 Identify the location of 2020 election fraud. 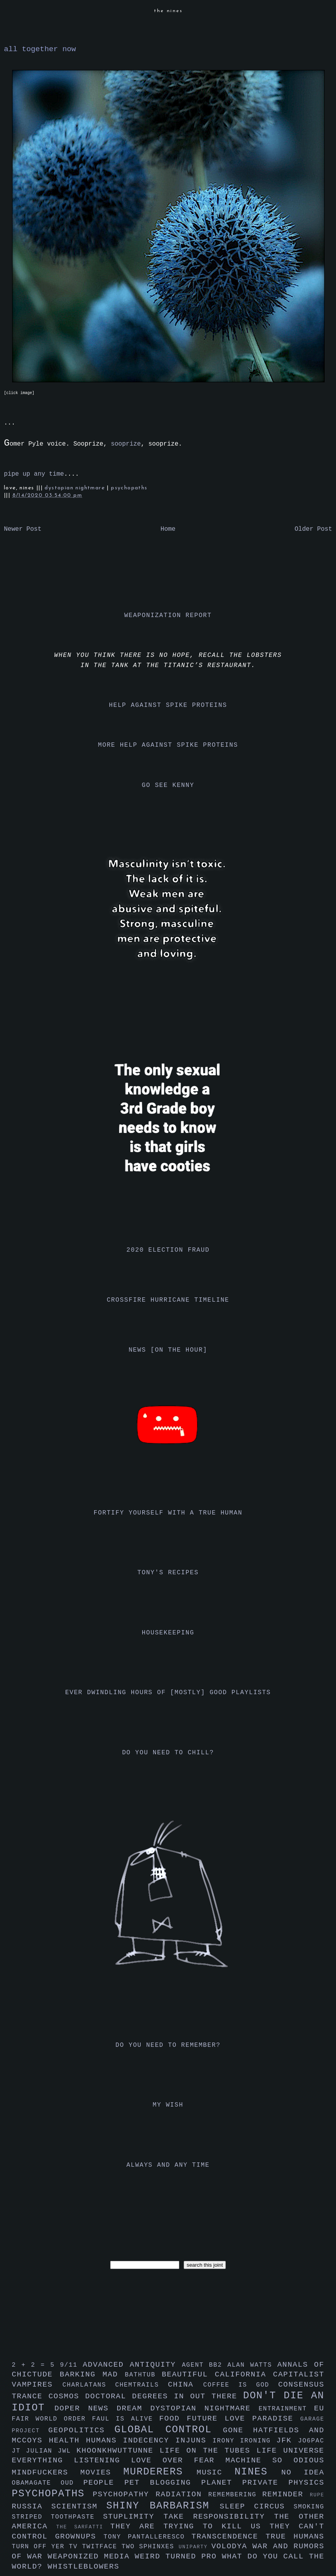
(168, 1250).